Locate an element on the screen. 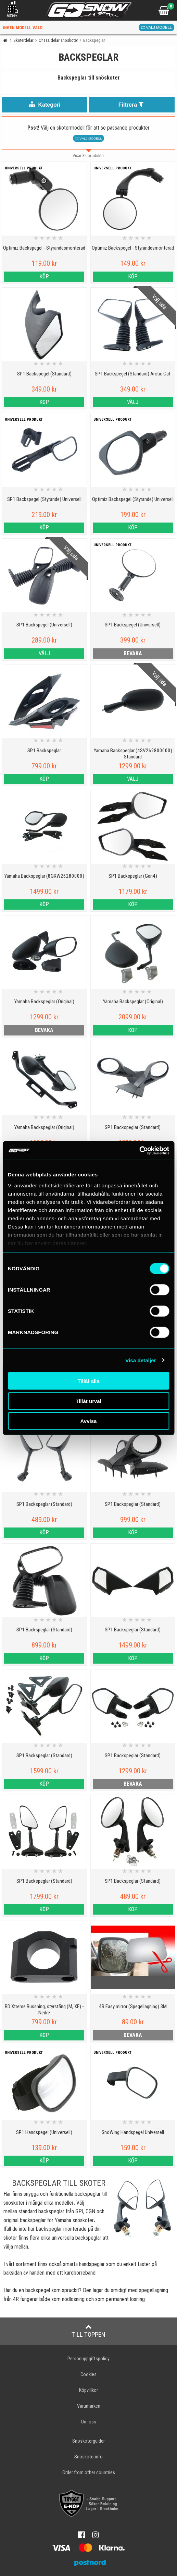 This screenshot has width=177, height=2576. Kategori is located at coordinates (44, 104).